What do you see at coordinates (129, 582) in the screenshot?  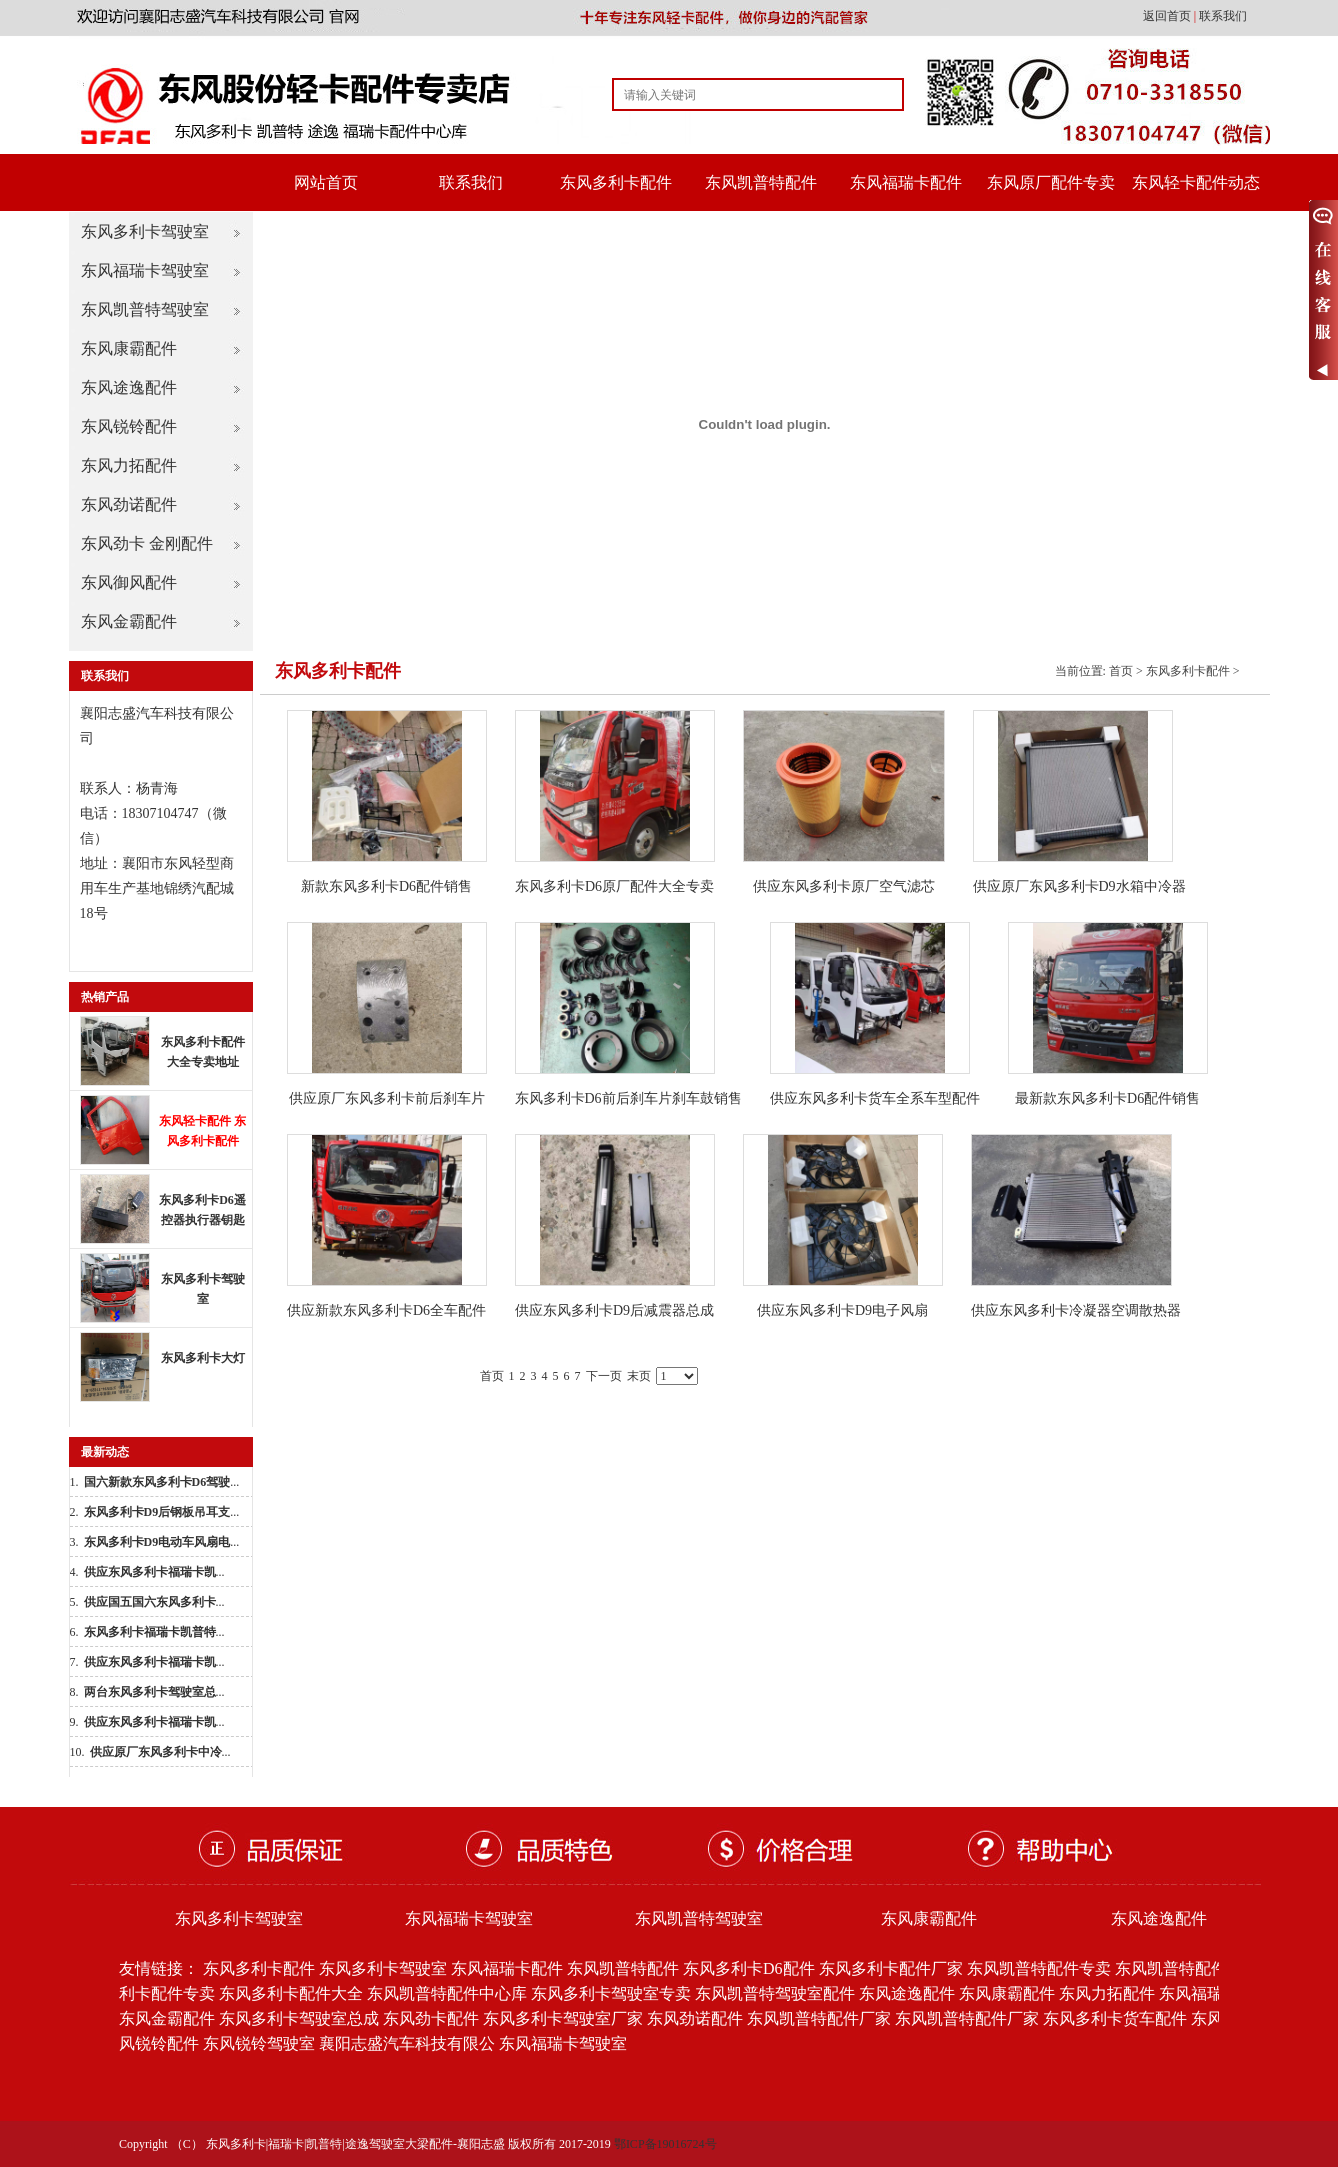 I see `东风御风配件` at bounding box center [129, 582].